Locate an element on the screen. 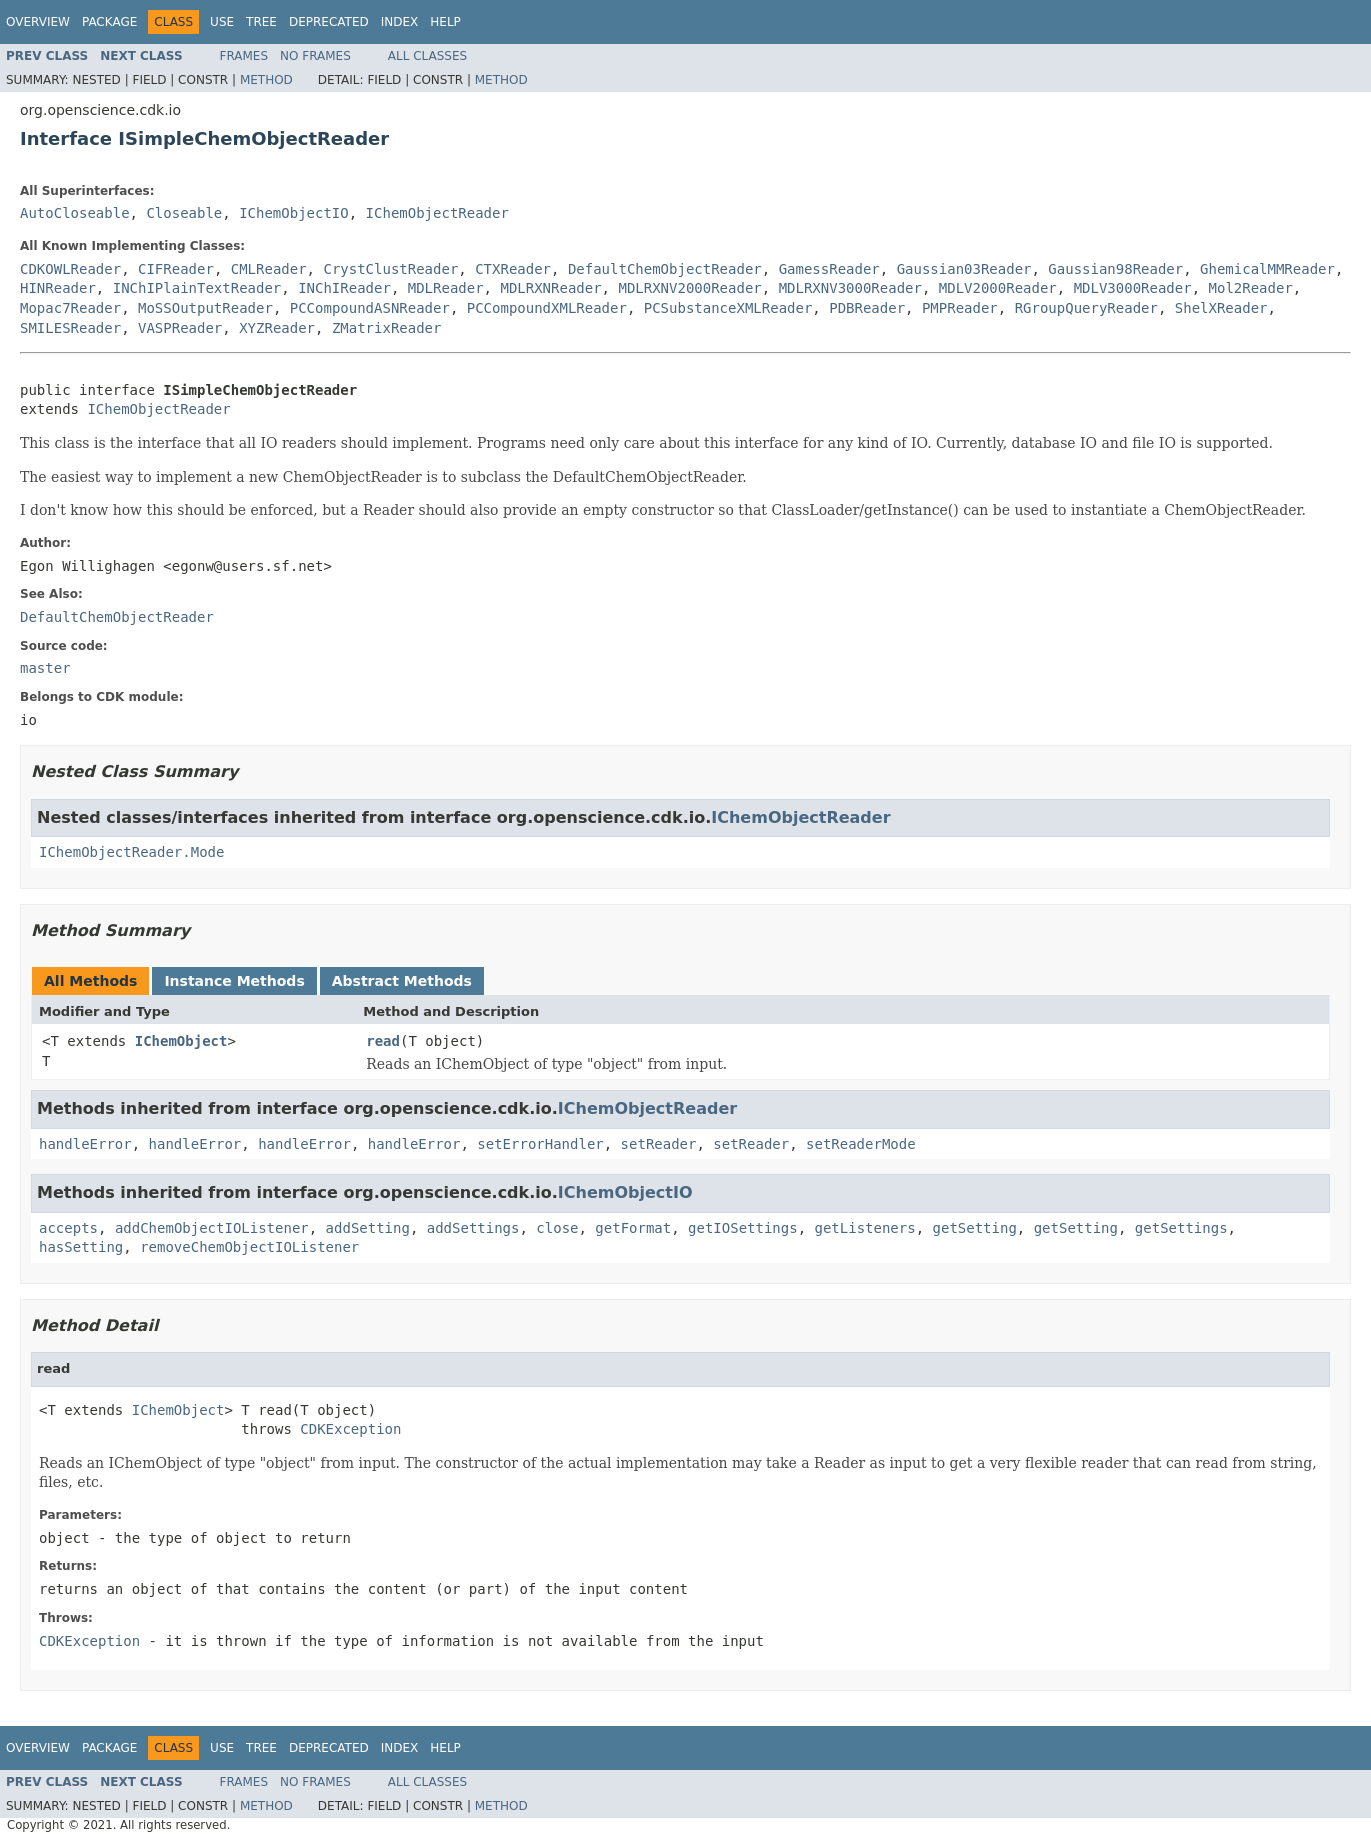  Closeable is located at coordinates (184, 213).